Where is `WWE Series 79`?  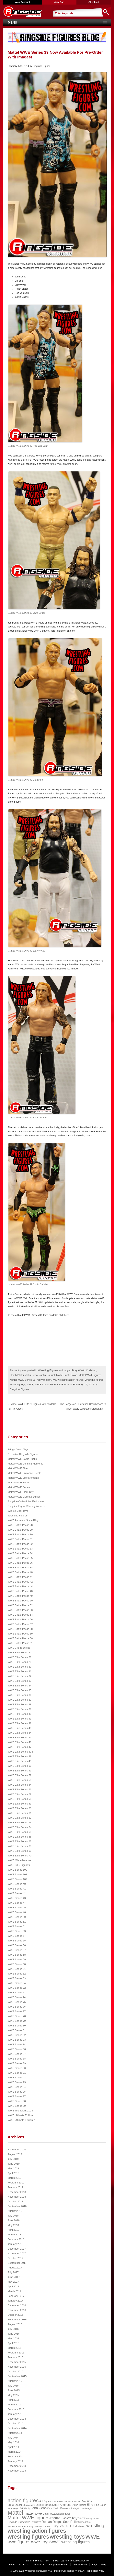 WWE Series 79 is located at coordinates (17, 2020).